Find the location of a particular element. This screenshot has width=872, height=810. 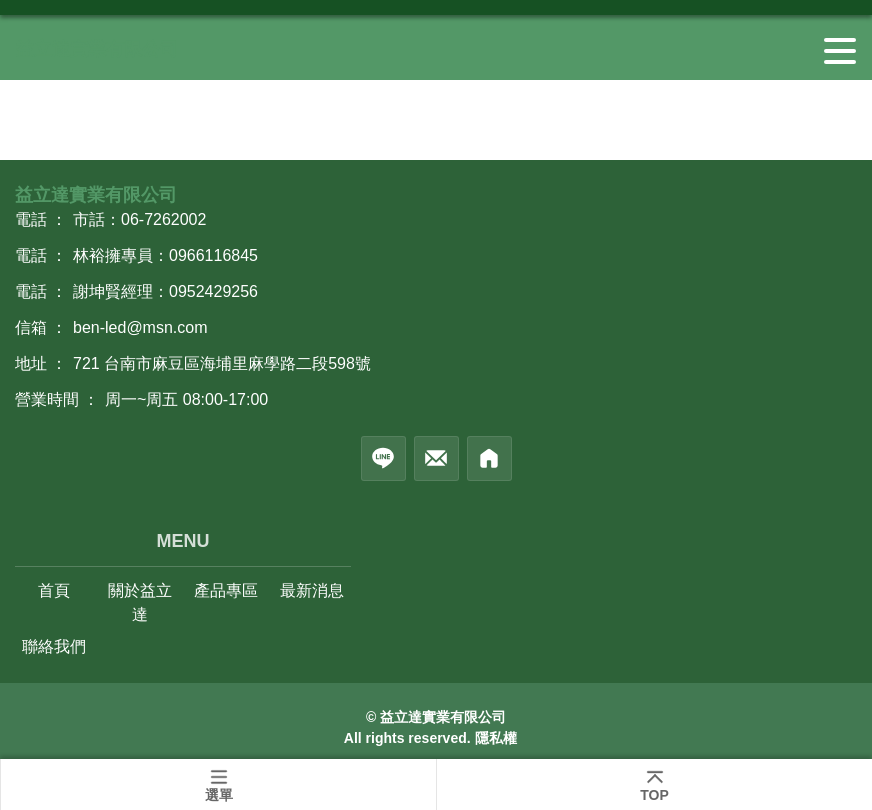

隱私權 is located at coordinates (496, 738).